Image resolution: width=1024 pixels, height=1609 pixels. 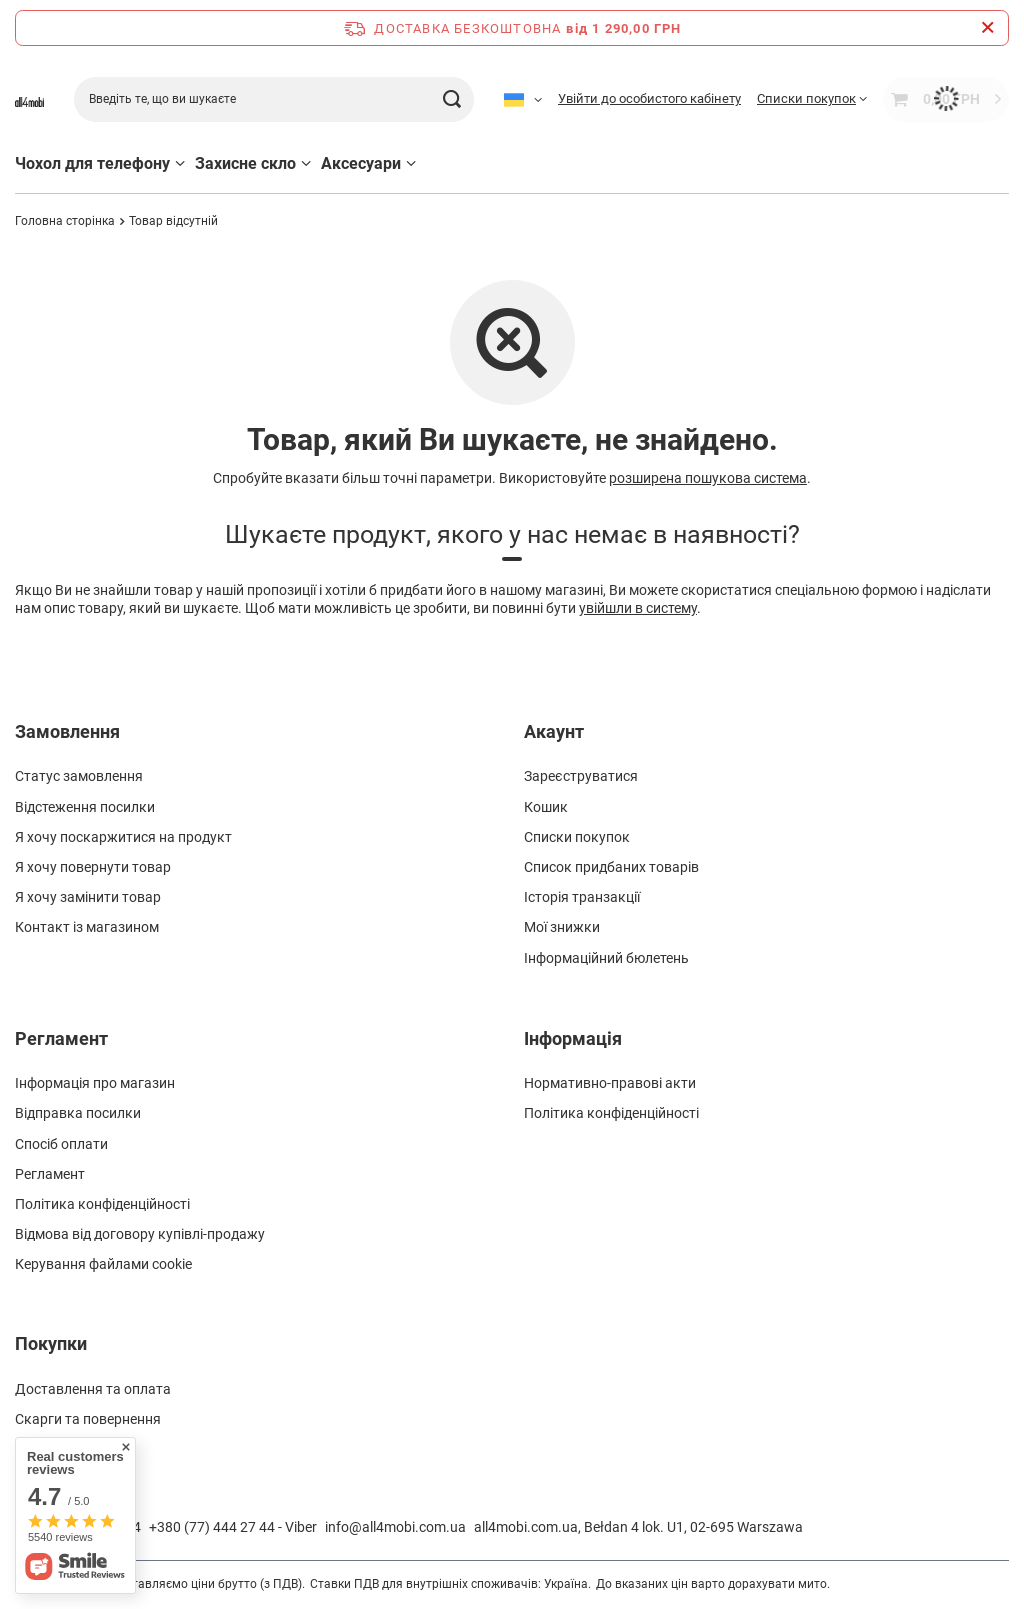 What do you see at coordinates (451, 99) in the screenshot?
I see `[Шукати]` at bounding box center [451, 99].